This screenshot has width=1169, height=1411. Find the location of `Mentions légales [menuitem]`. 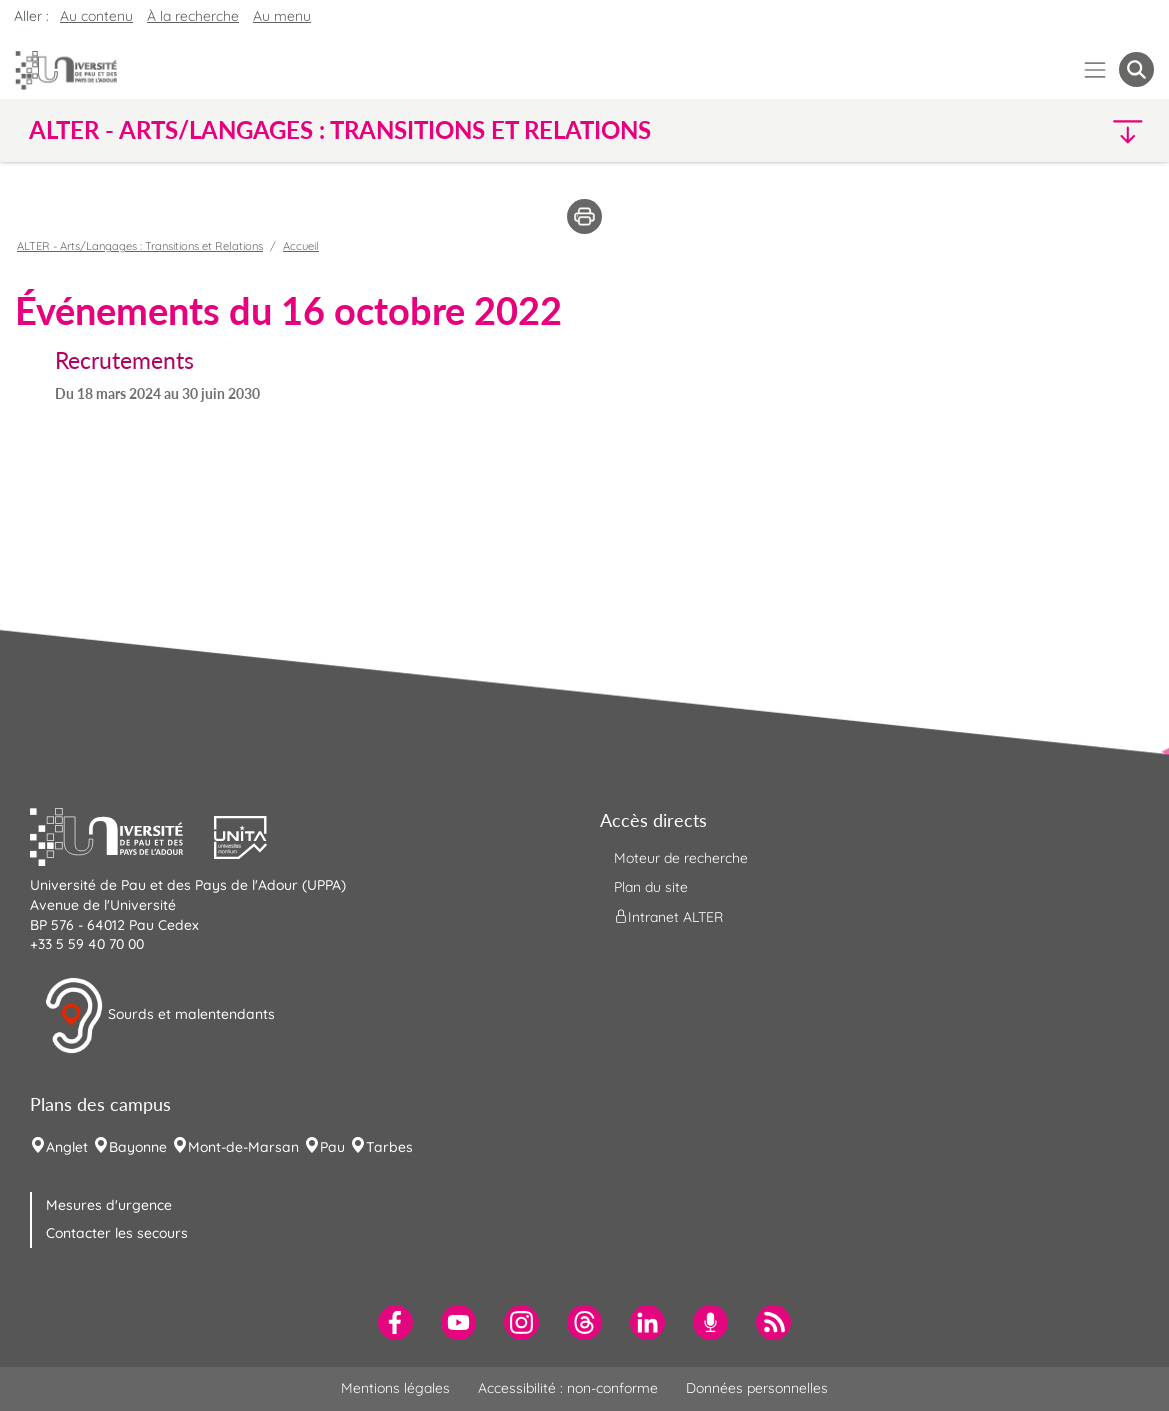

Mentions légales [menuitem] is located at coordinates (395, 1388).